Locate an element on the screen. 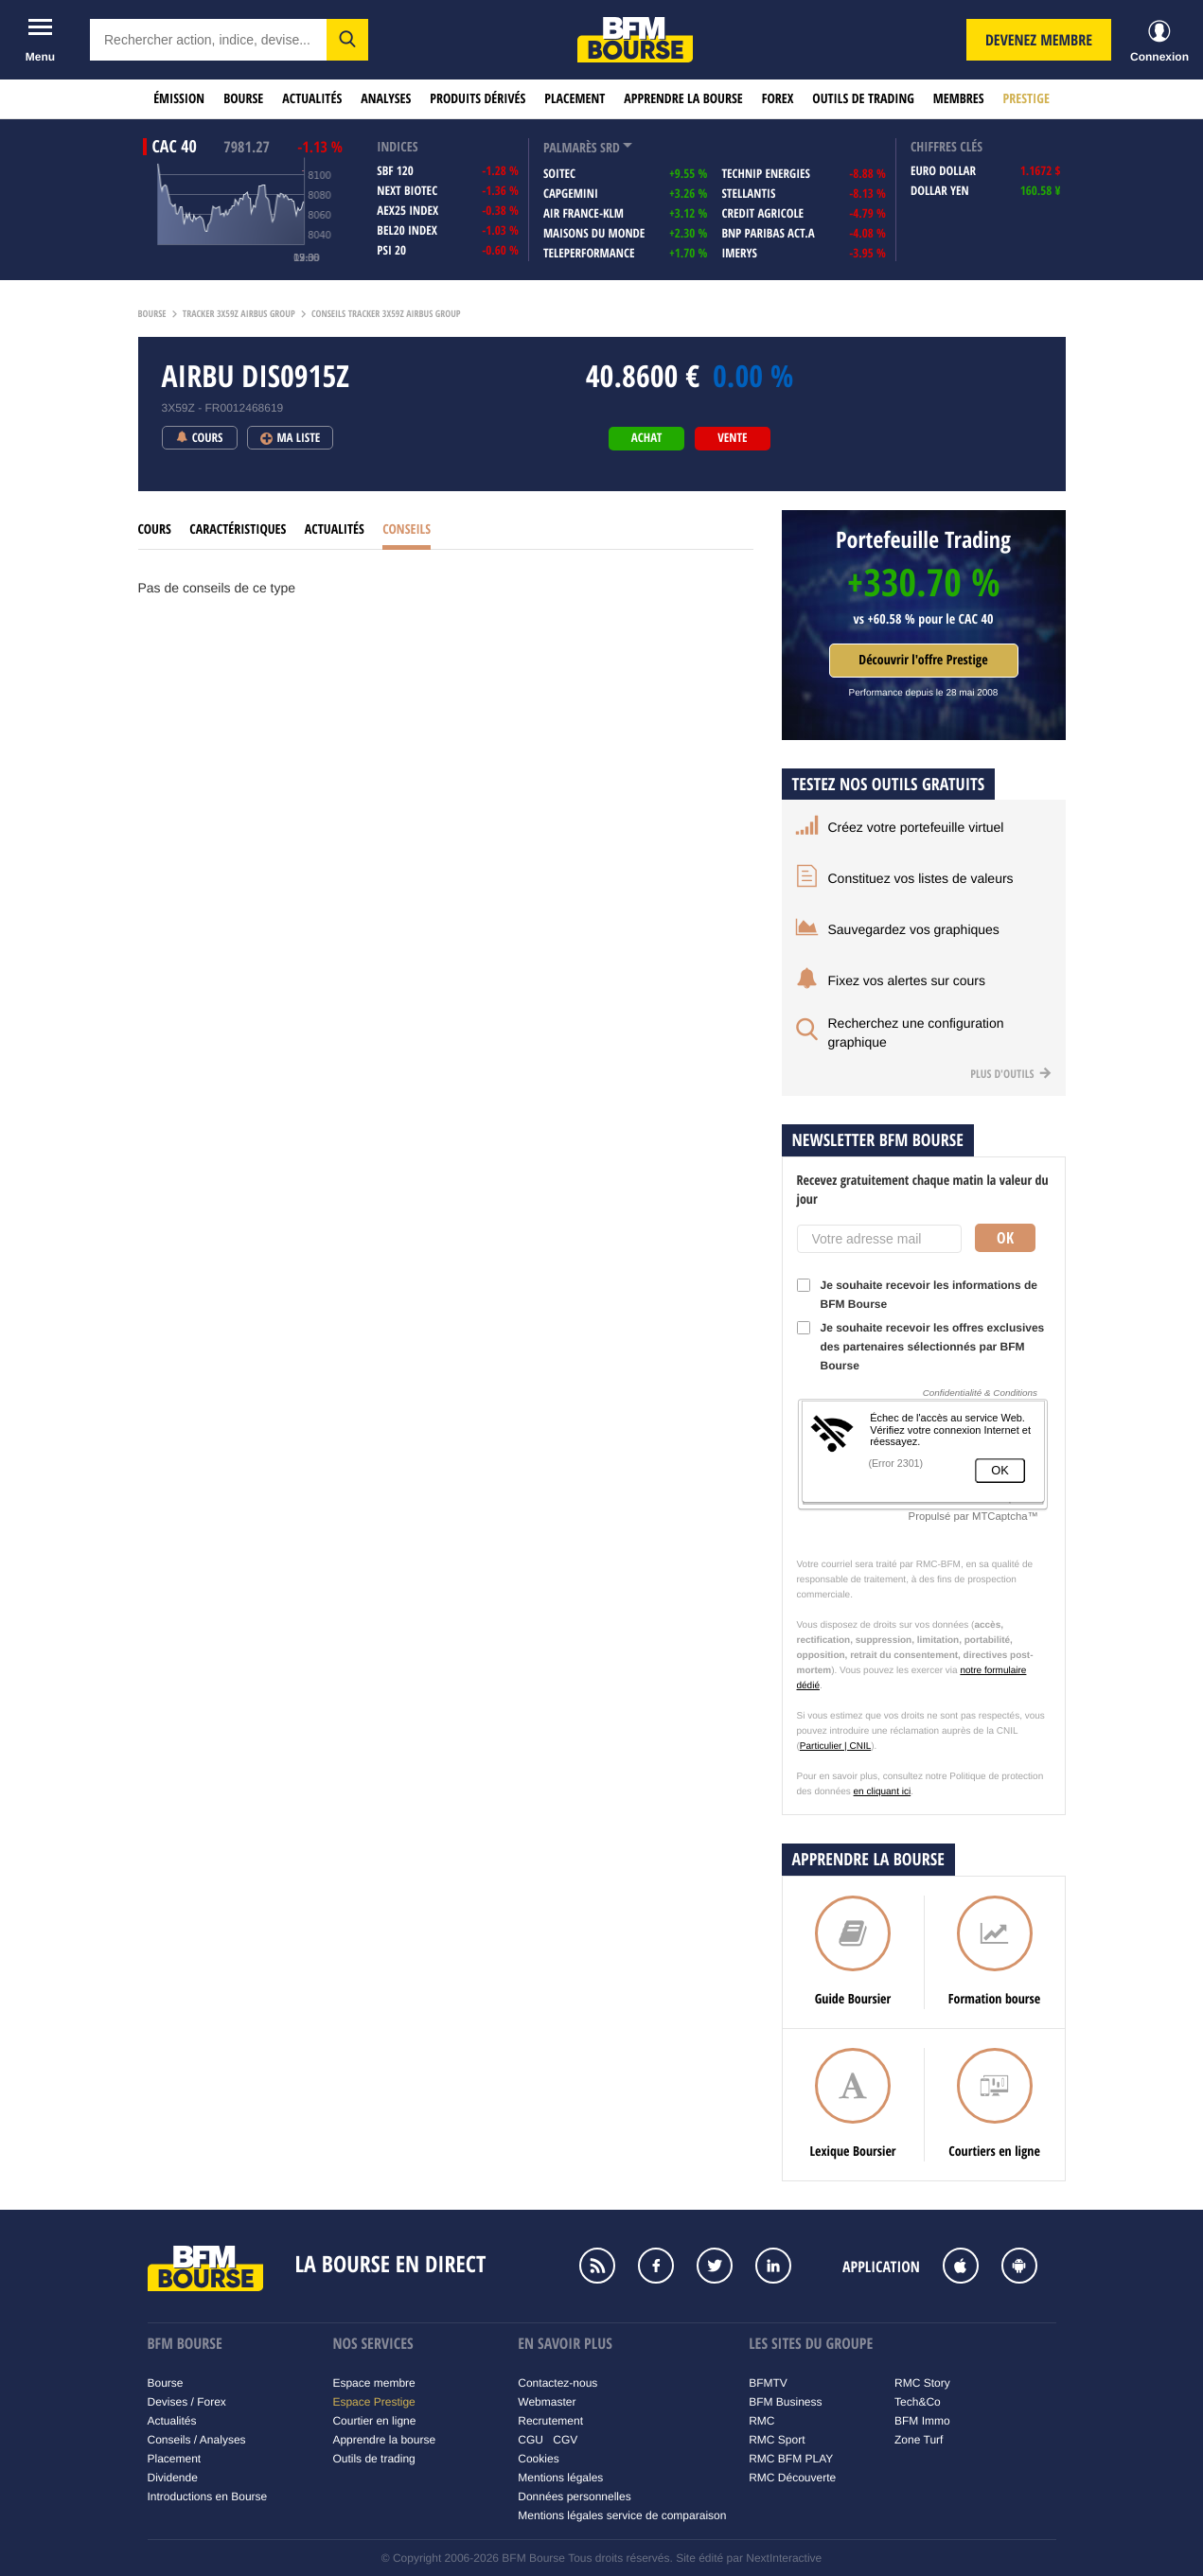 The image size is (1203, 2576). achat is located at coordinates (646, 438).